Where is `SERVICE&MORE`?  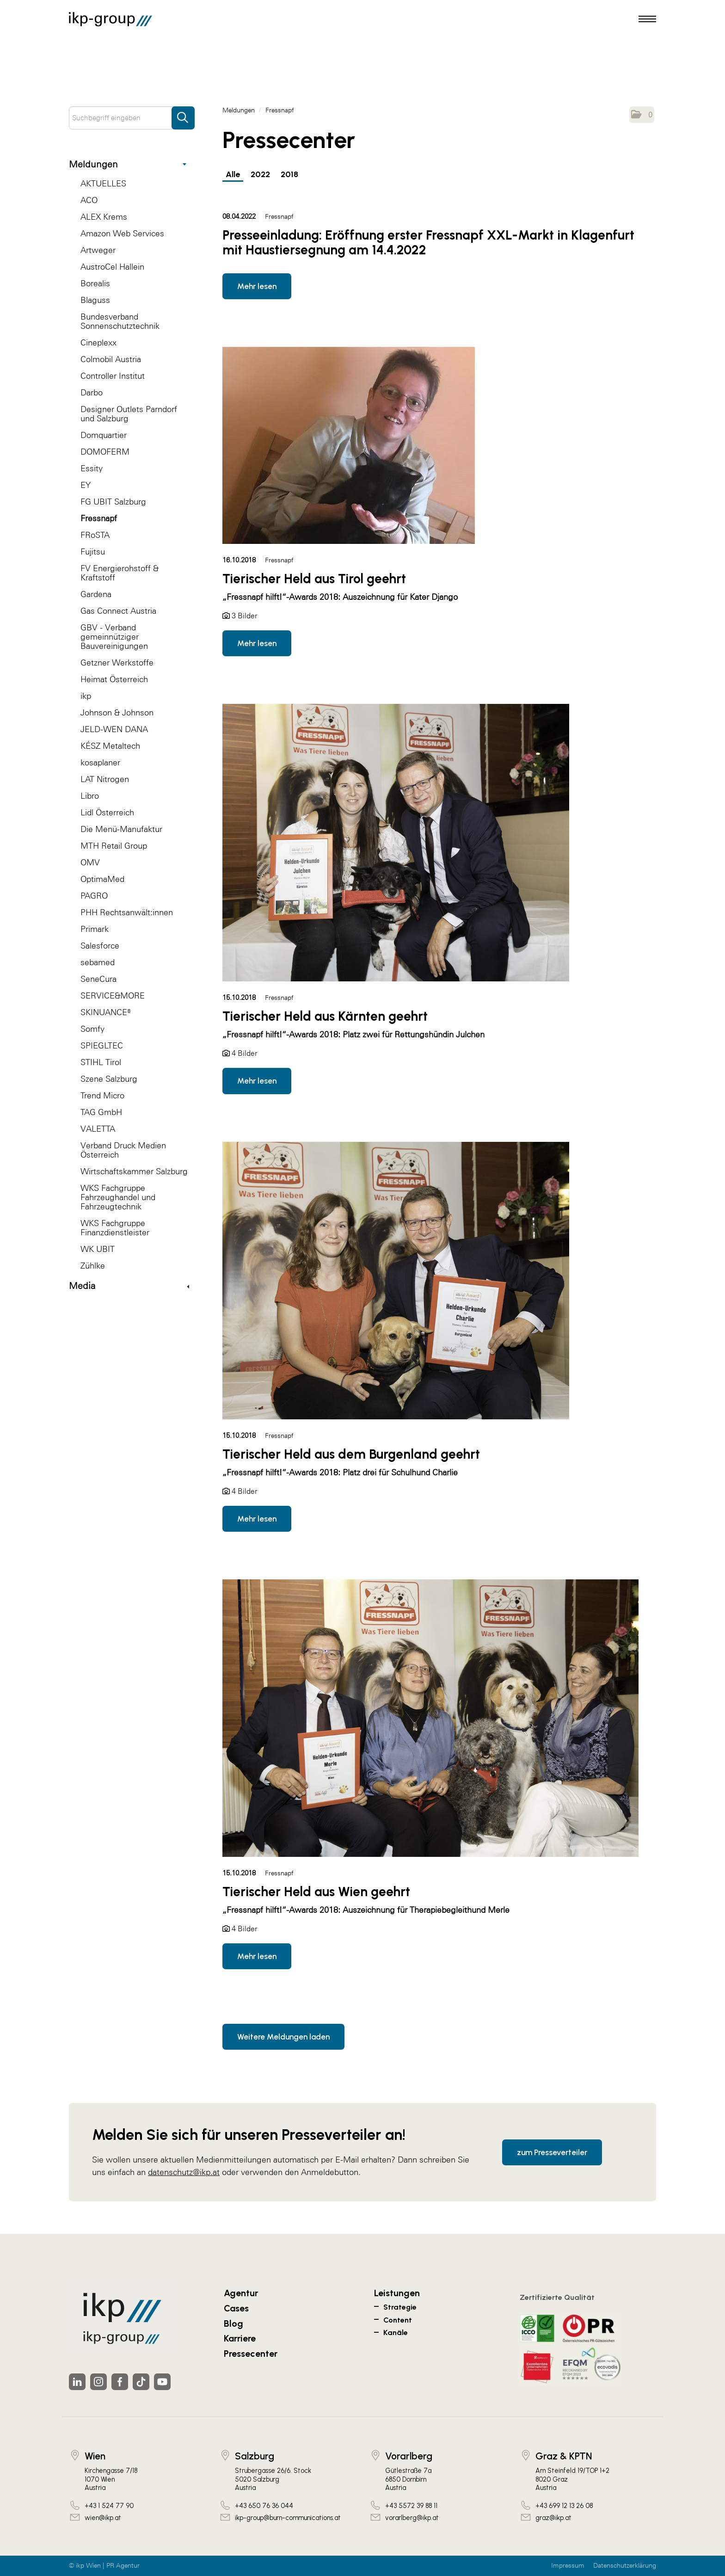
SERVICE&MORE is located at coordinates (112, 995).